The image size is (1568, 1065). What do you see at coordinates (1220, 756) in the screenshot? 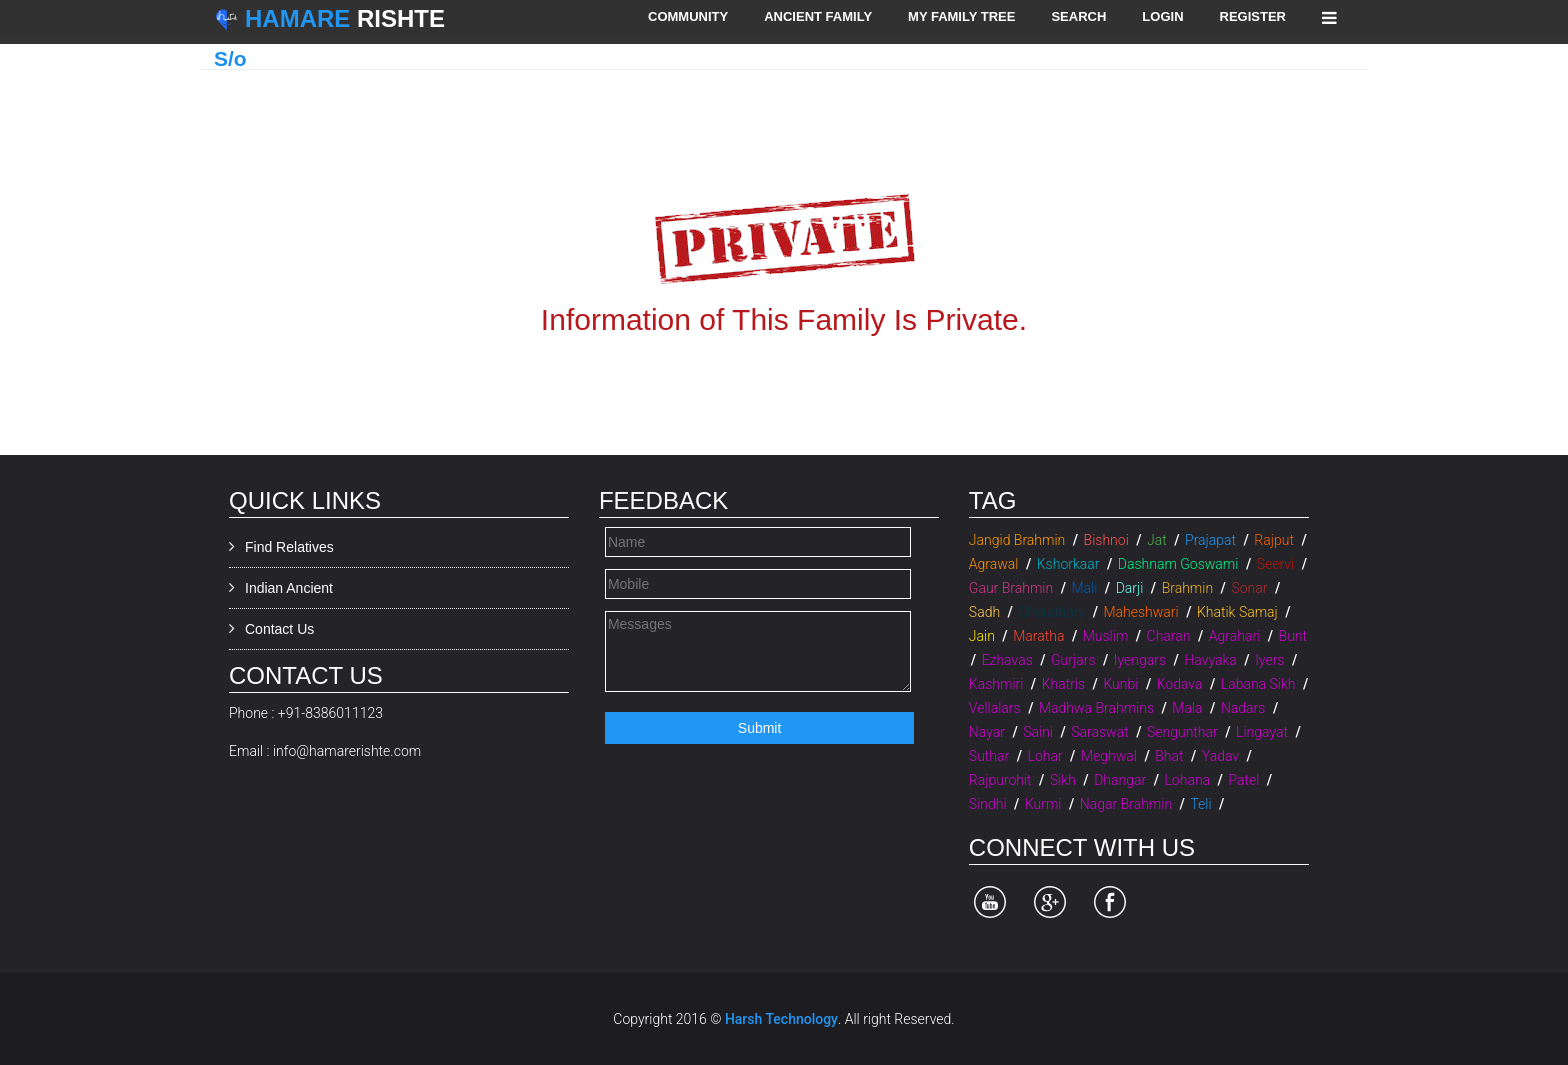
I see `Yadav` at bounding box center [1220, 756].